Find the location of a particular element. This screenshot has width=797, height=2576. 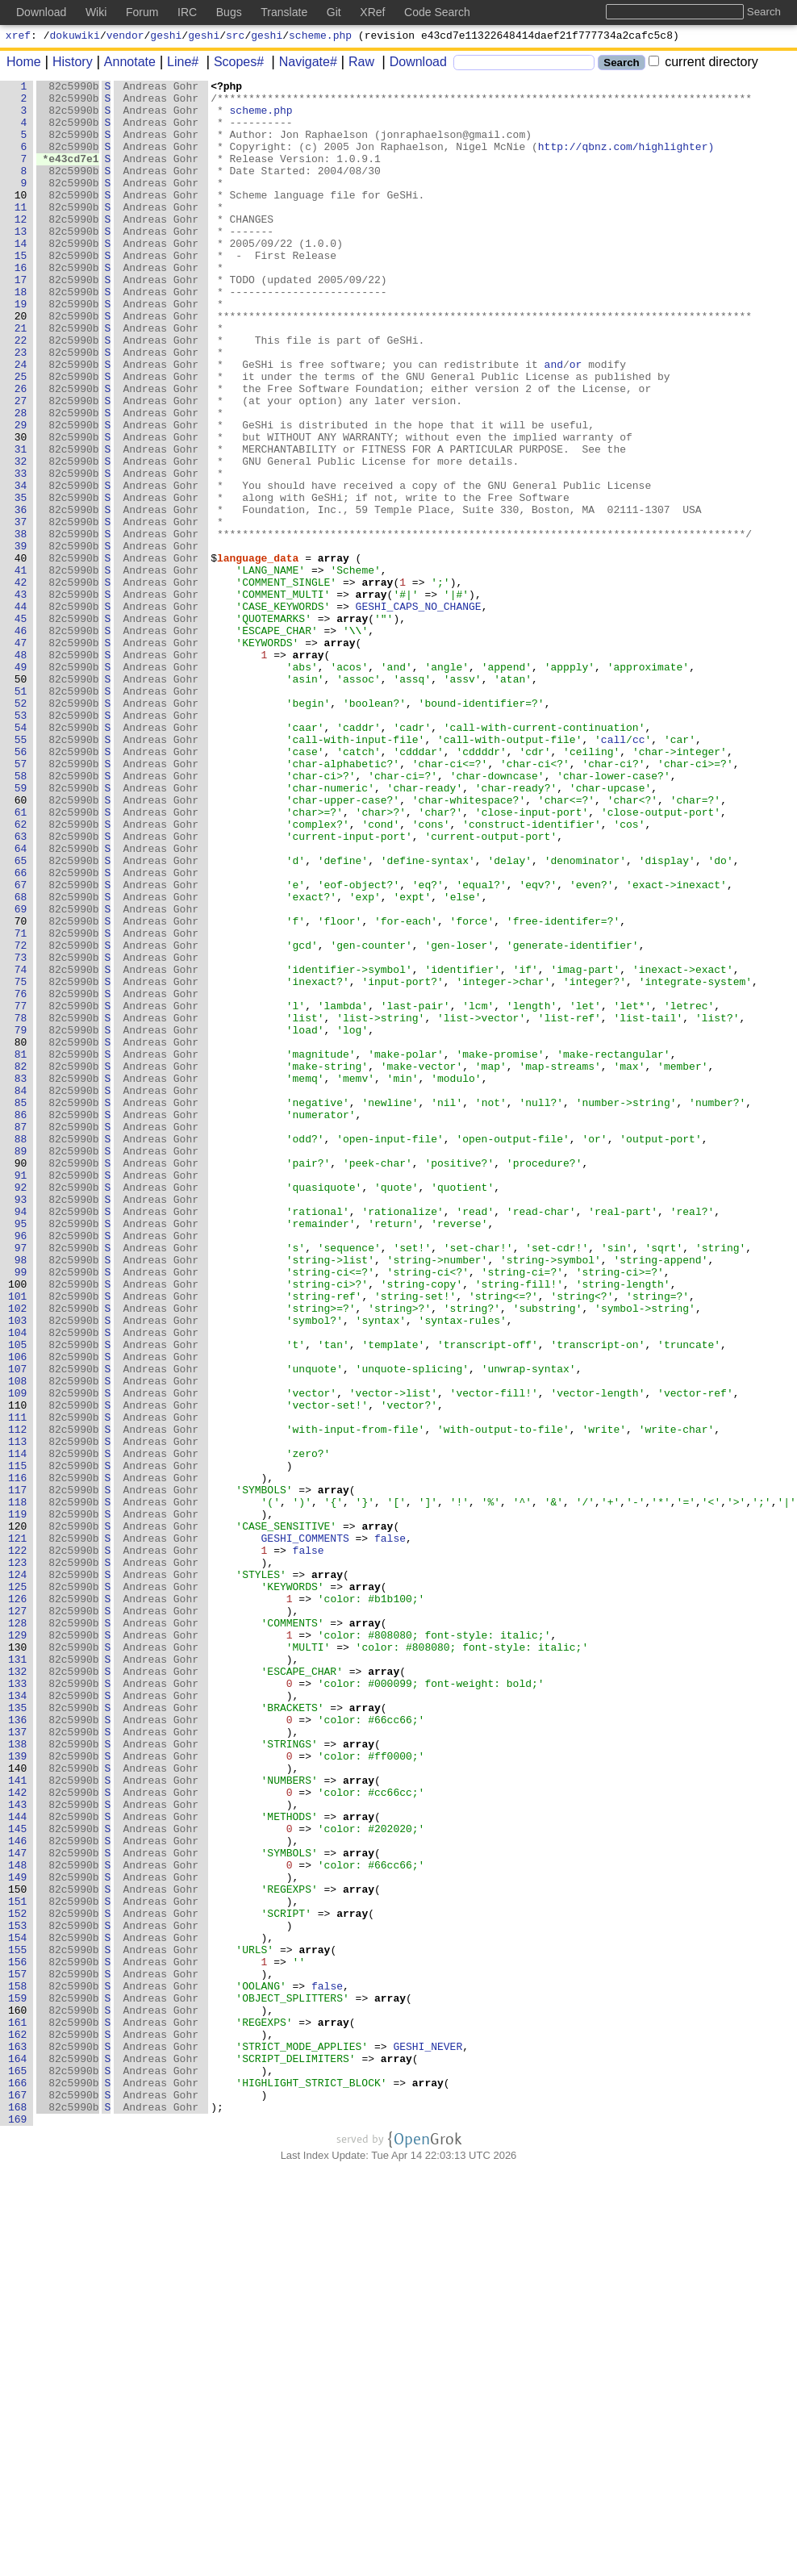

dokuwiki is located at coordinates (75, 37).